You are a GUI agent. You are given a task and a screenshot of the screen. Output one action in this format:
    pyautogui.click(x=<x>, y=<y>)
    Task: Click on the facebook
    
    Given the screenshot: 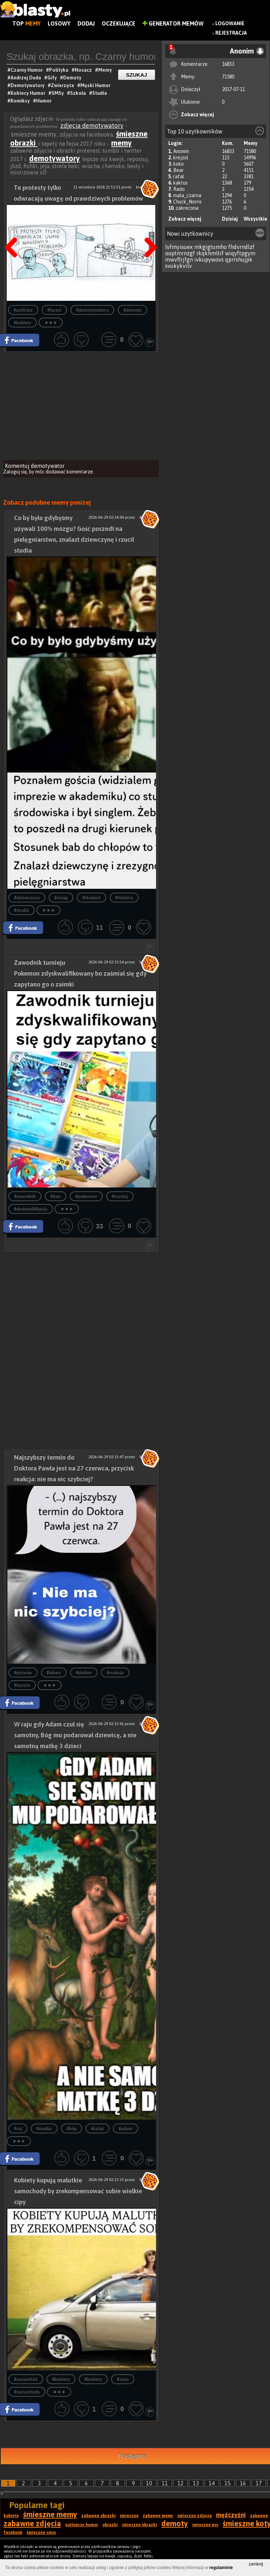 What is the action you would take?
    pyautogui.click(x=13, y=2532)
    